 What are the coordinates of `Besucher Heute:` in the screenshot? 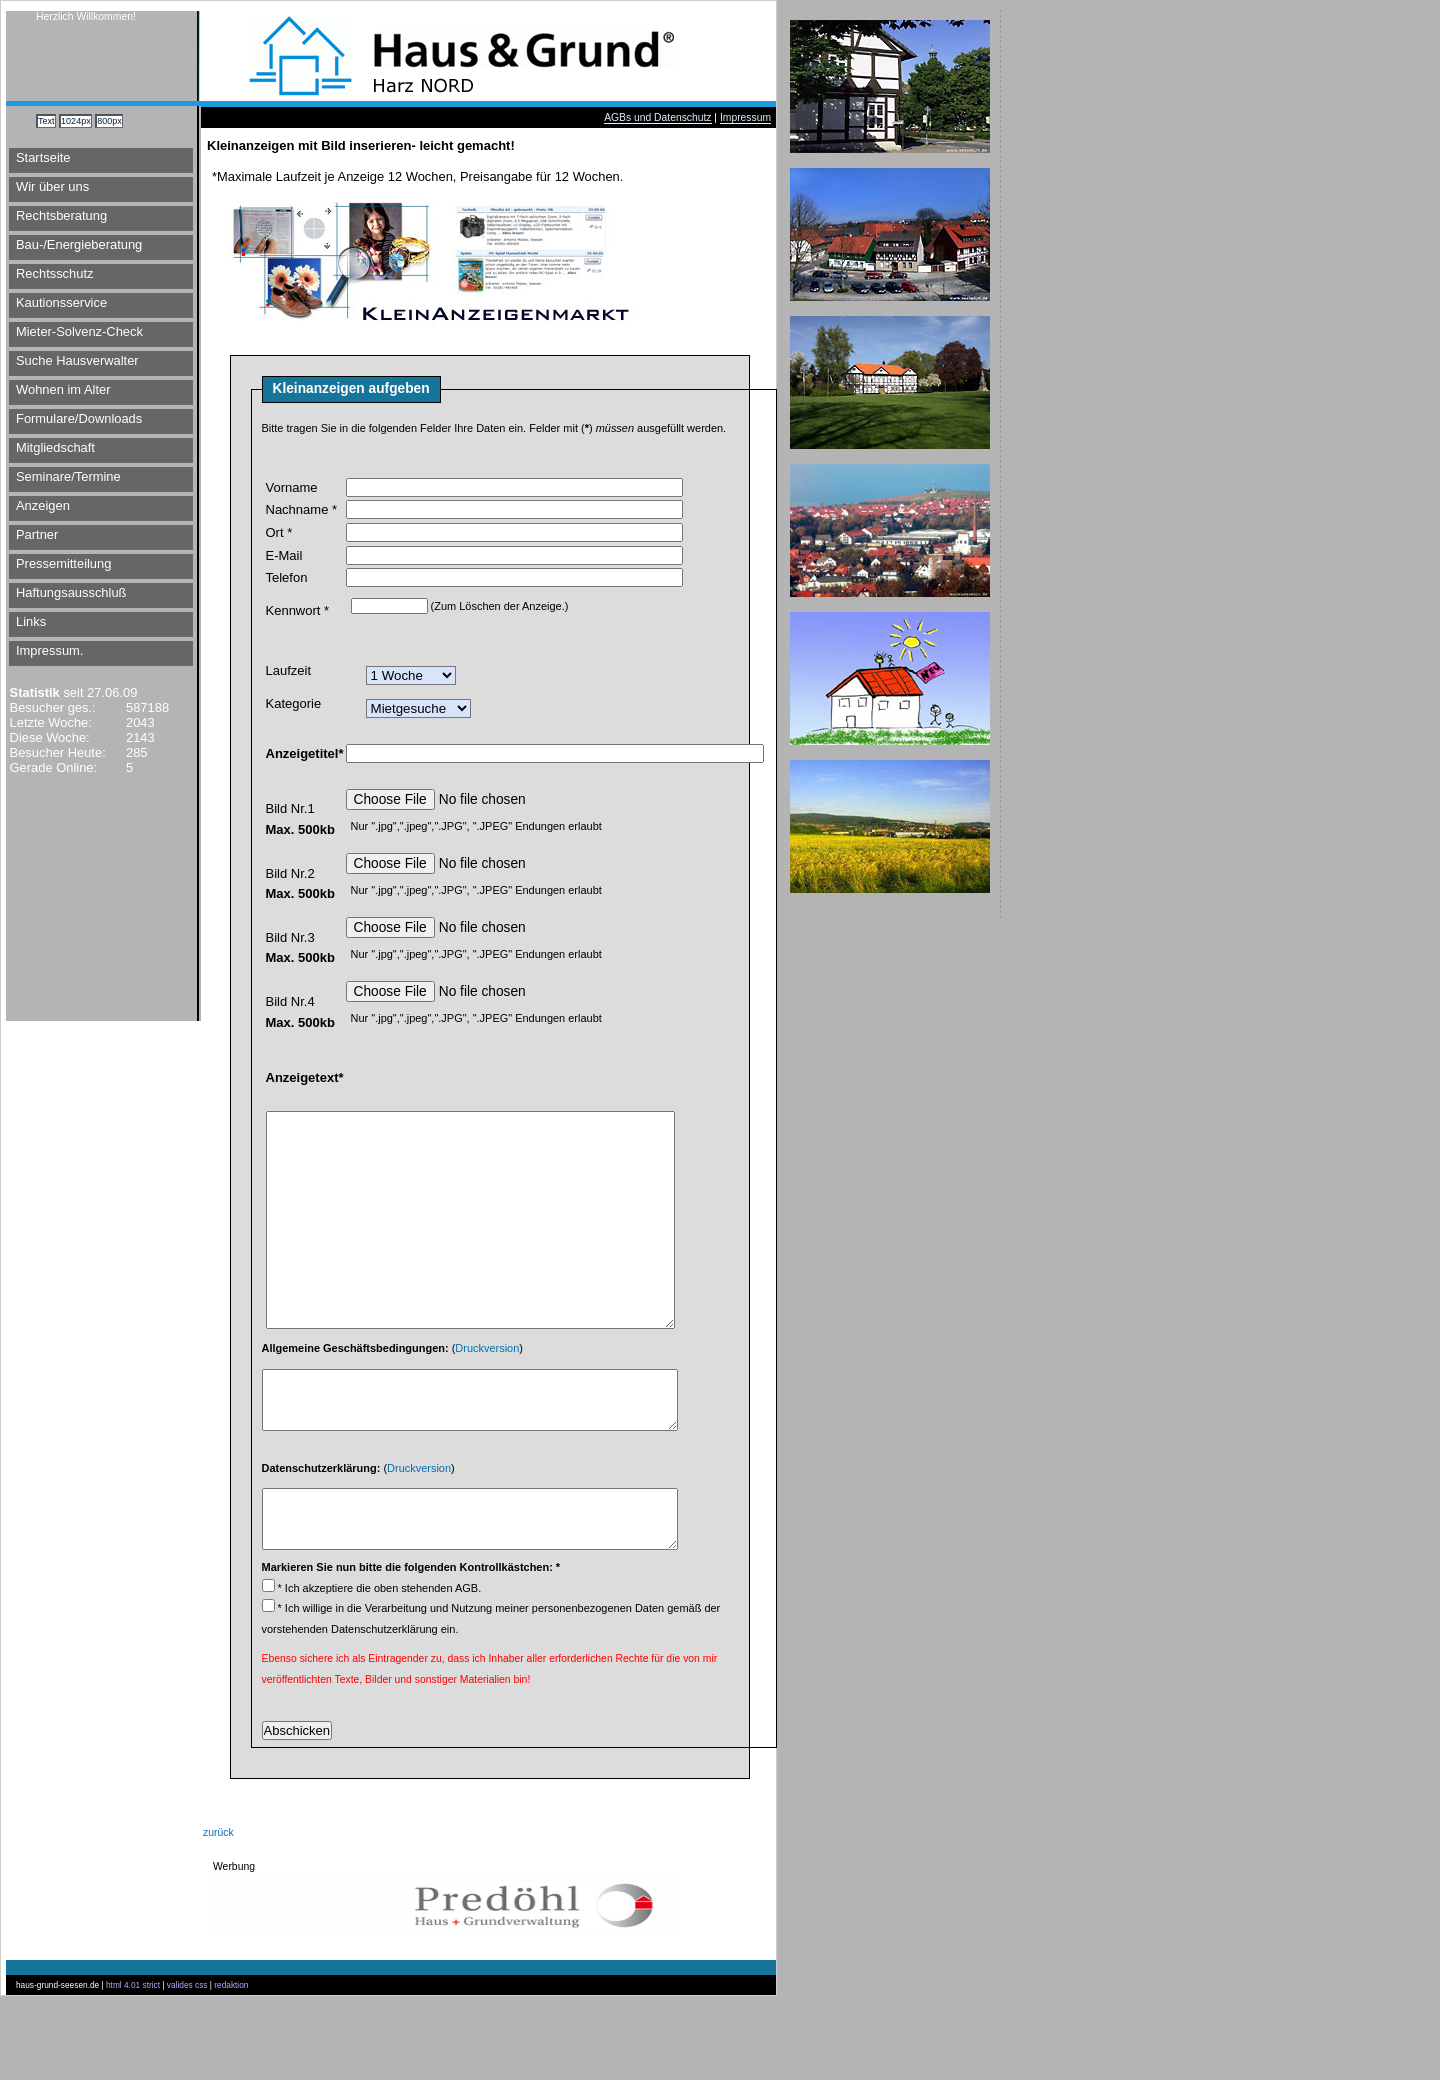 It's located at (56, 752).